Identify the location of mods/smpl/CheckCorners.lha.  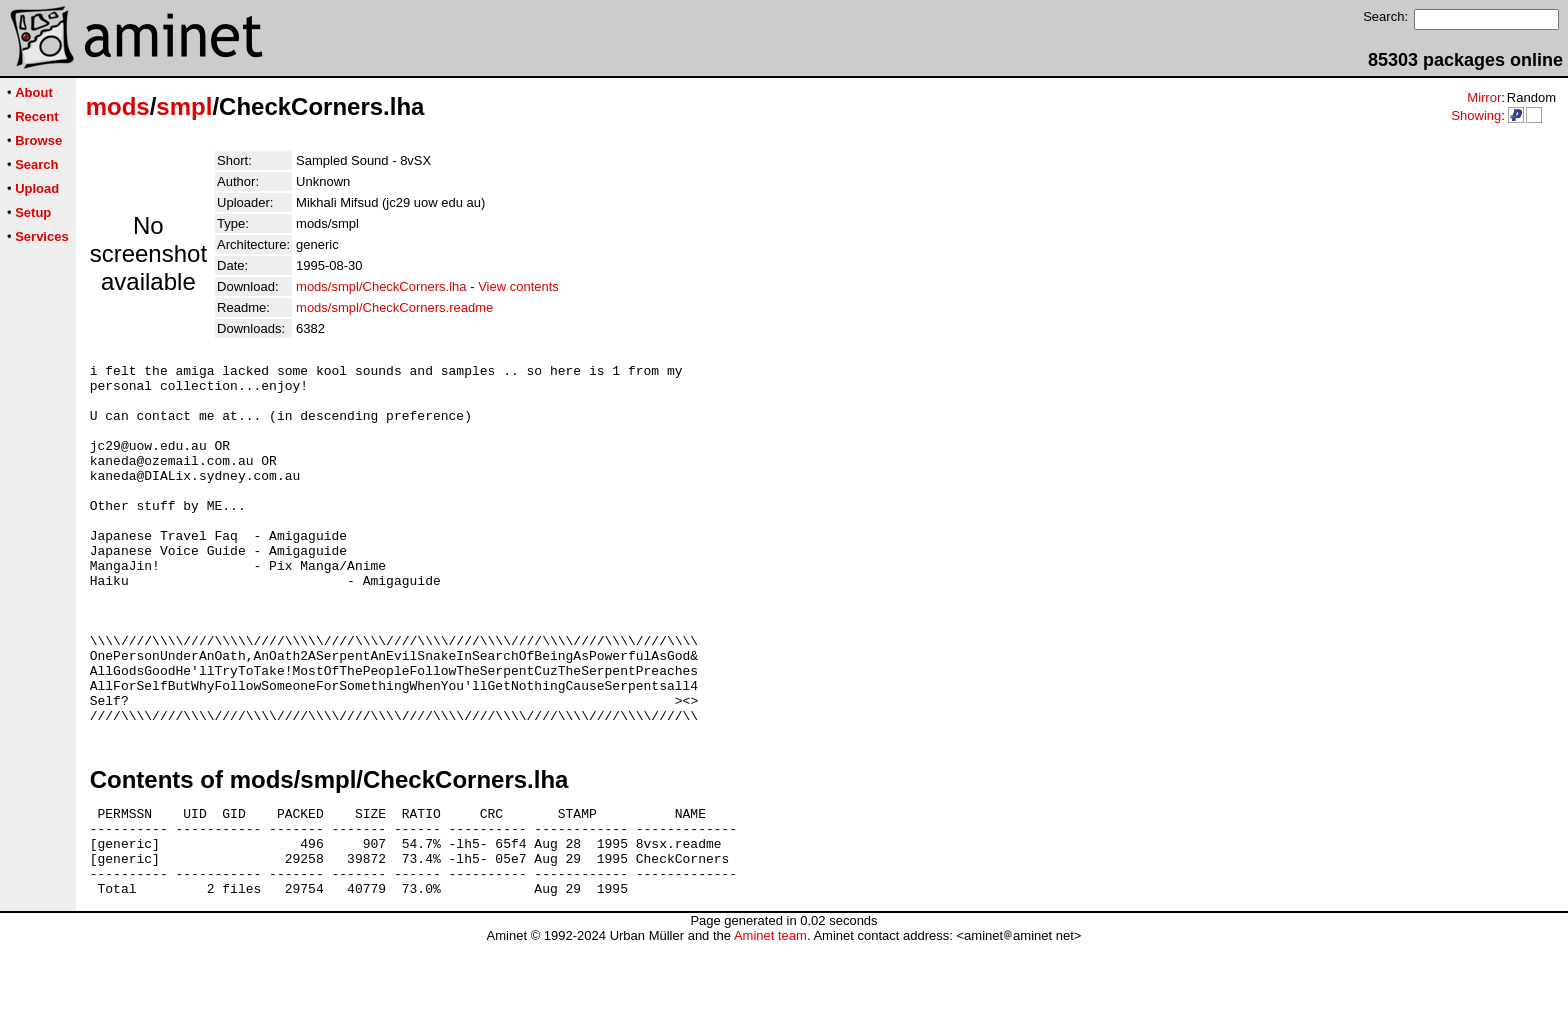
(381, 286).